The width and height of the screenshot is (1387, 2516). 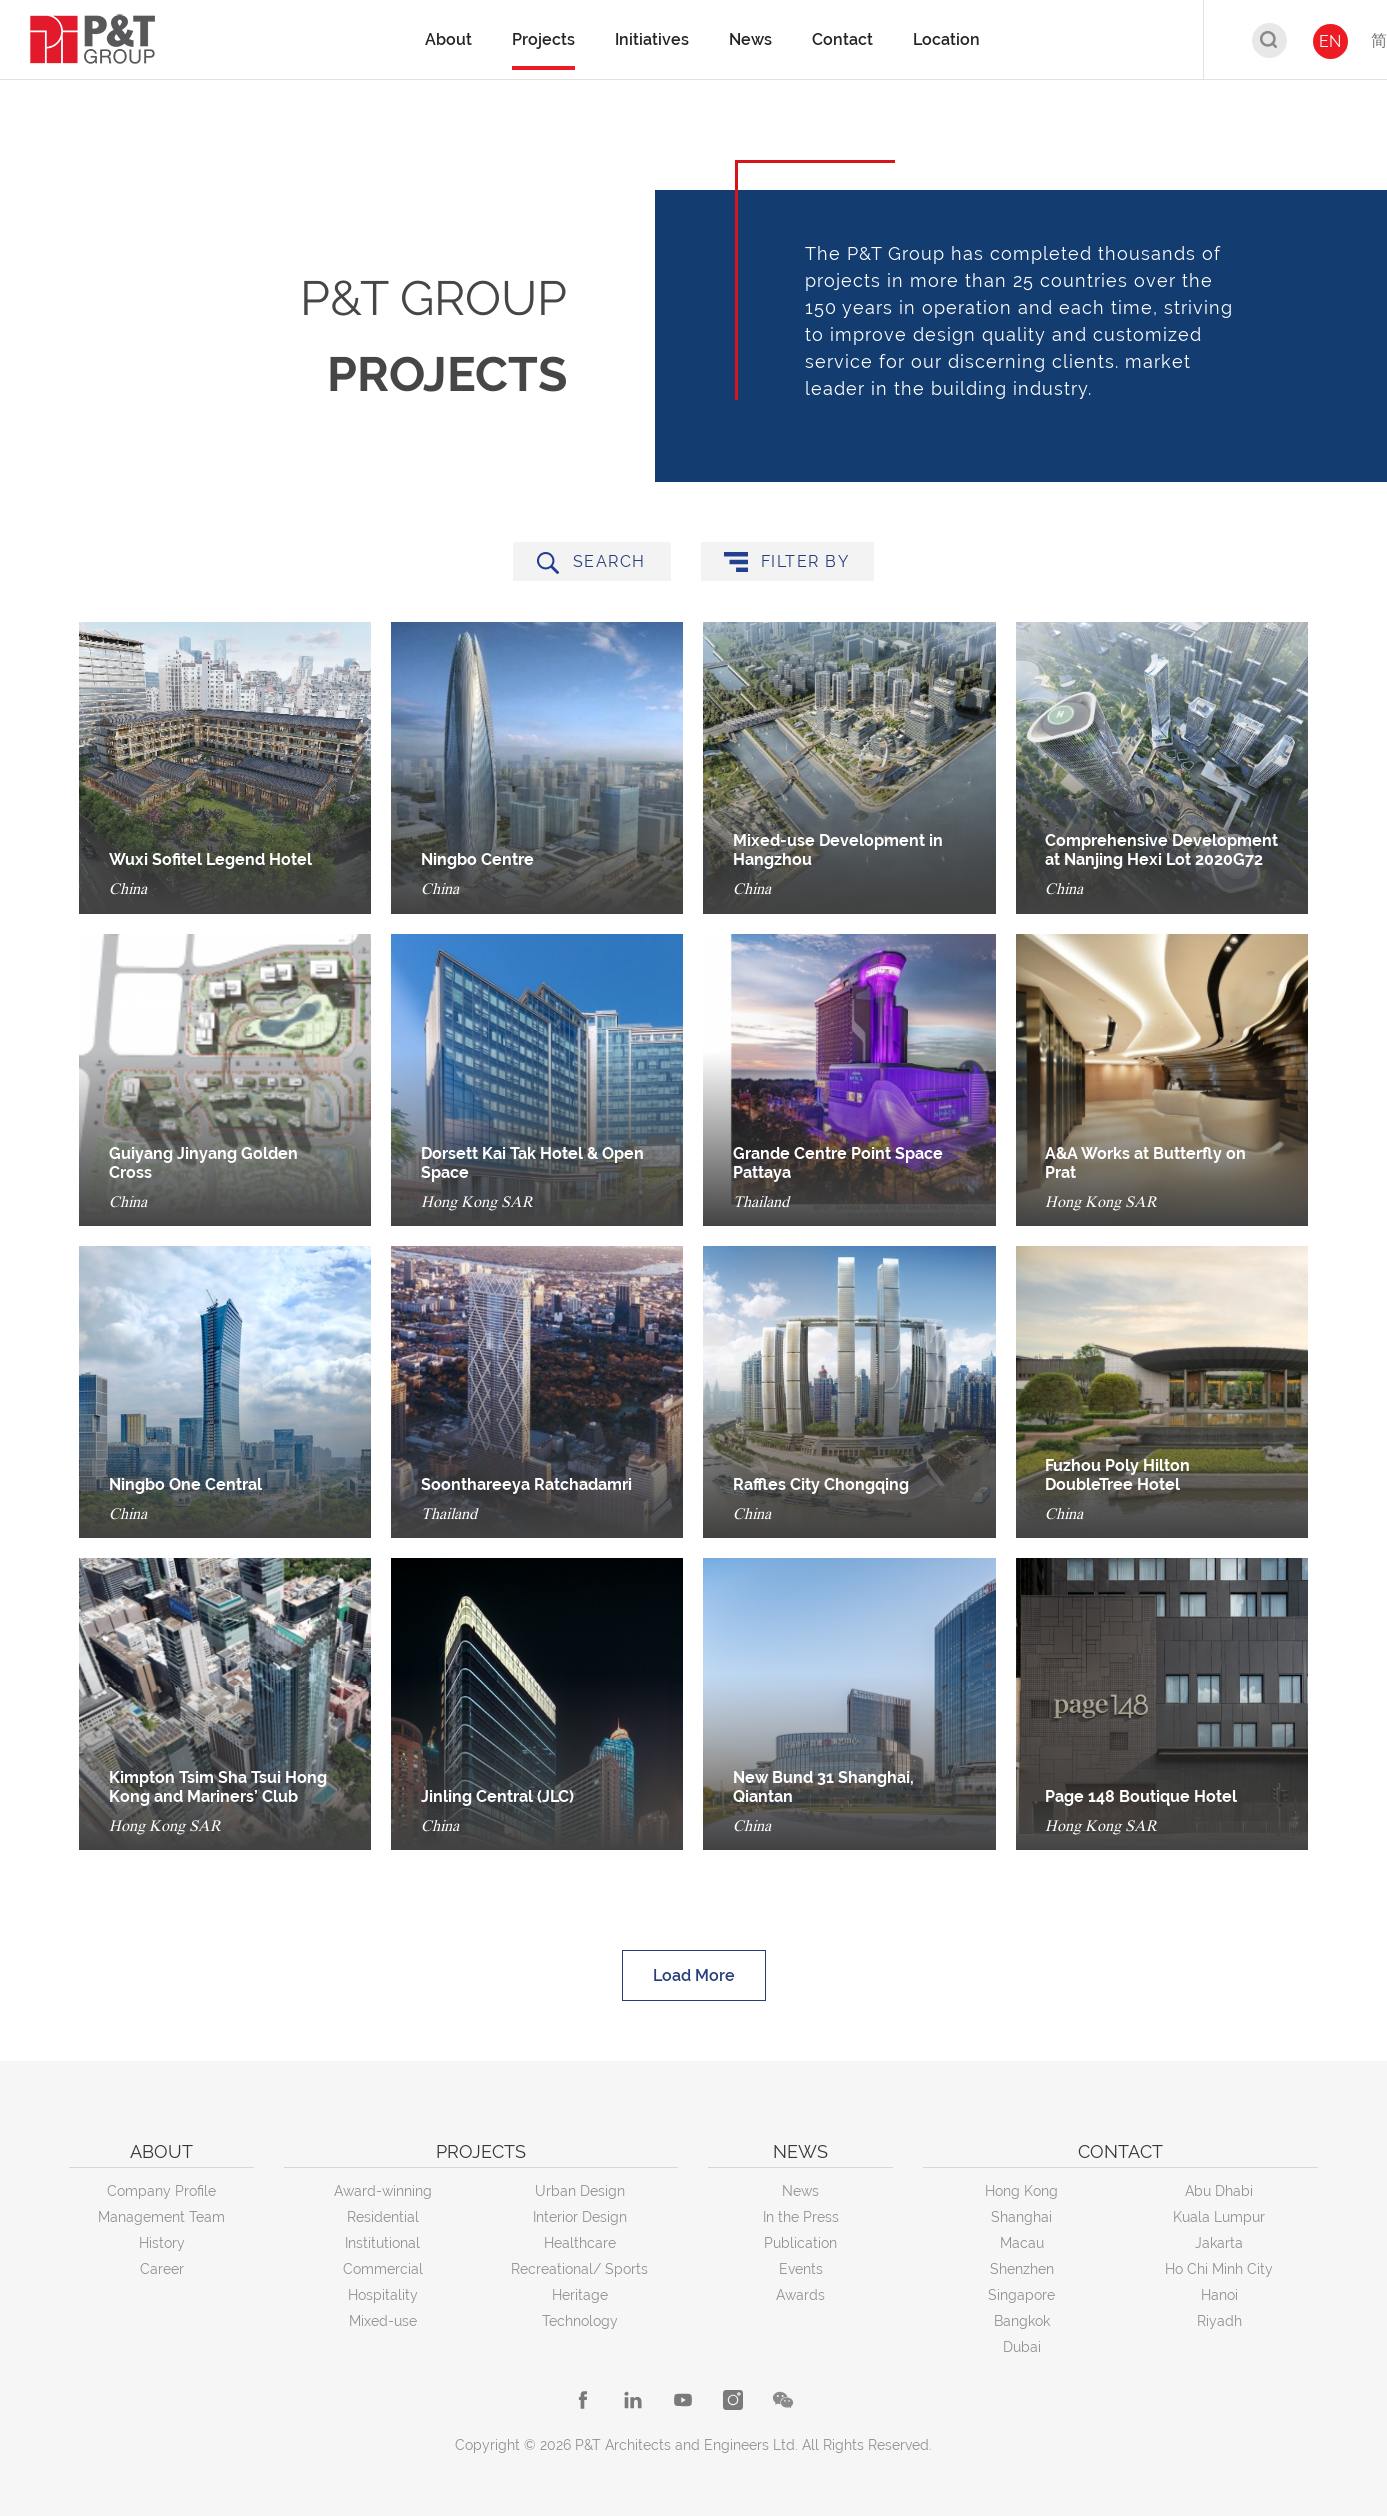 I want to click on Macau, so click(x=1022, y=2243).